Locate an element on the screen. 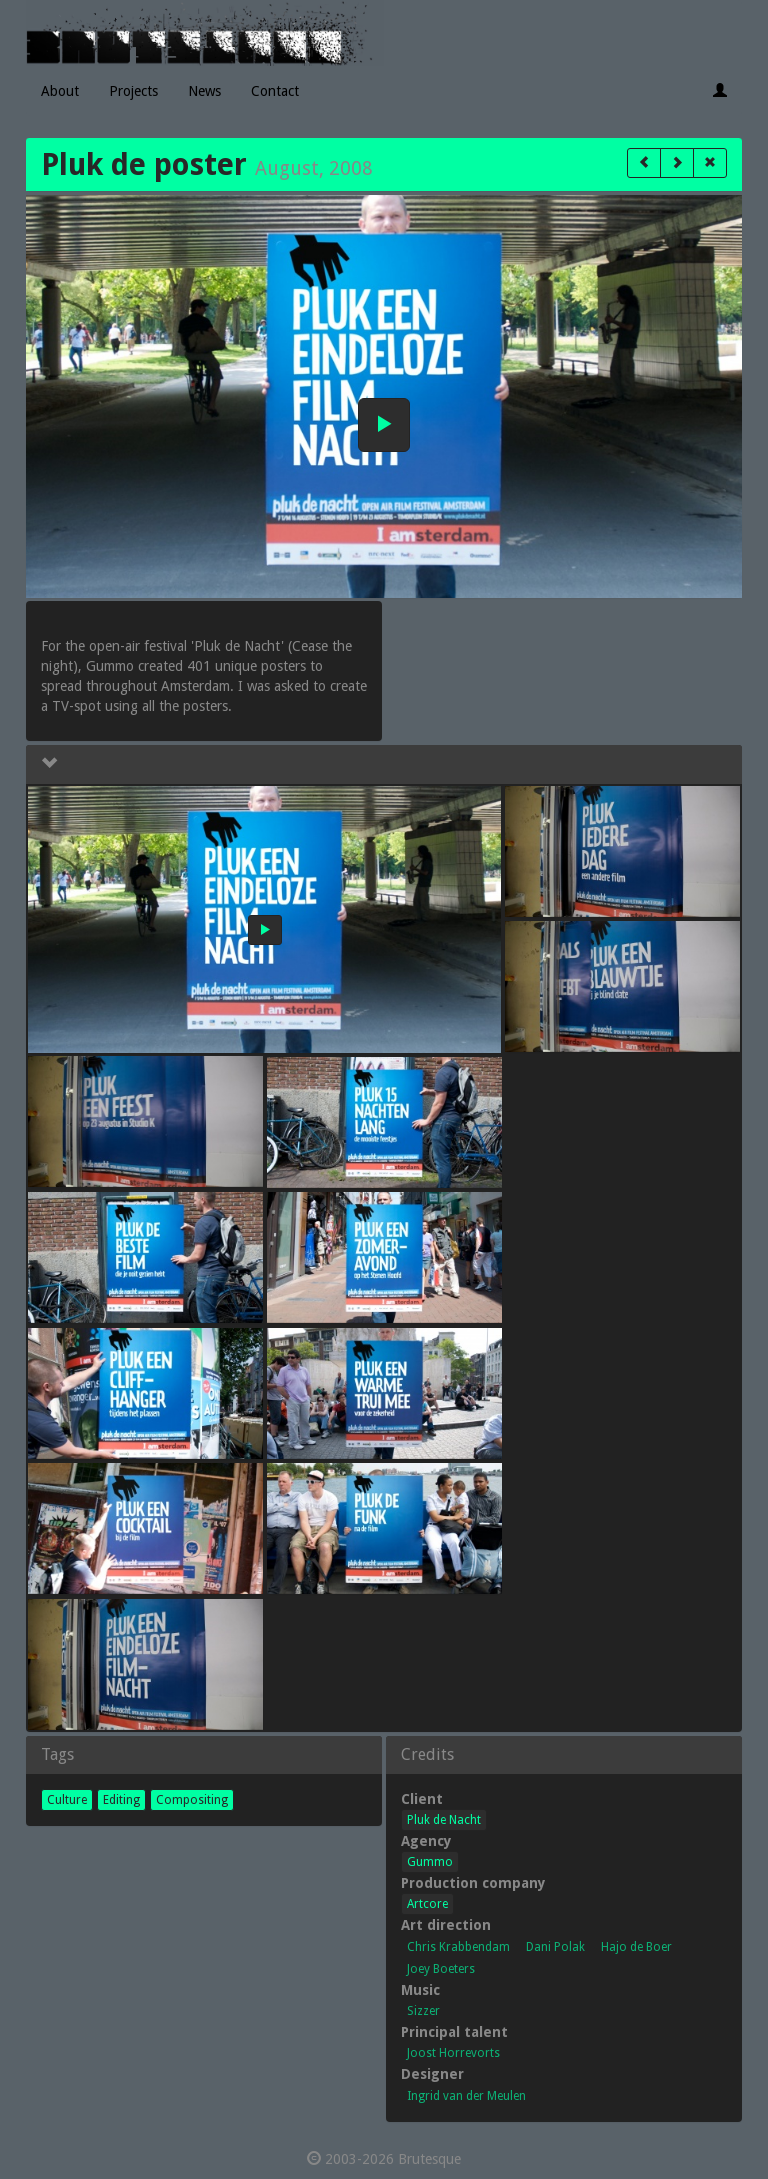 The image size is (768, 2179). Editing [button] is located at coordinates (121, 1800).